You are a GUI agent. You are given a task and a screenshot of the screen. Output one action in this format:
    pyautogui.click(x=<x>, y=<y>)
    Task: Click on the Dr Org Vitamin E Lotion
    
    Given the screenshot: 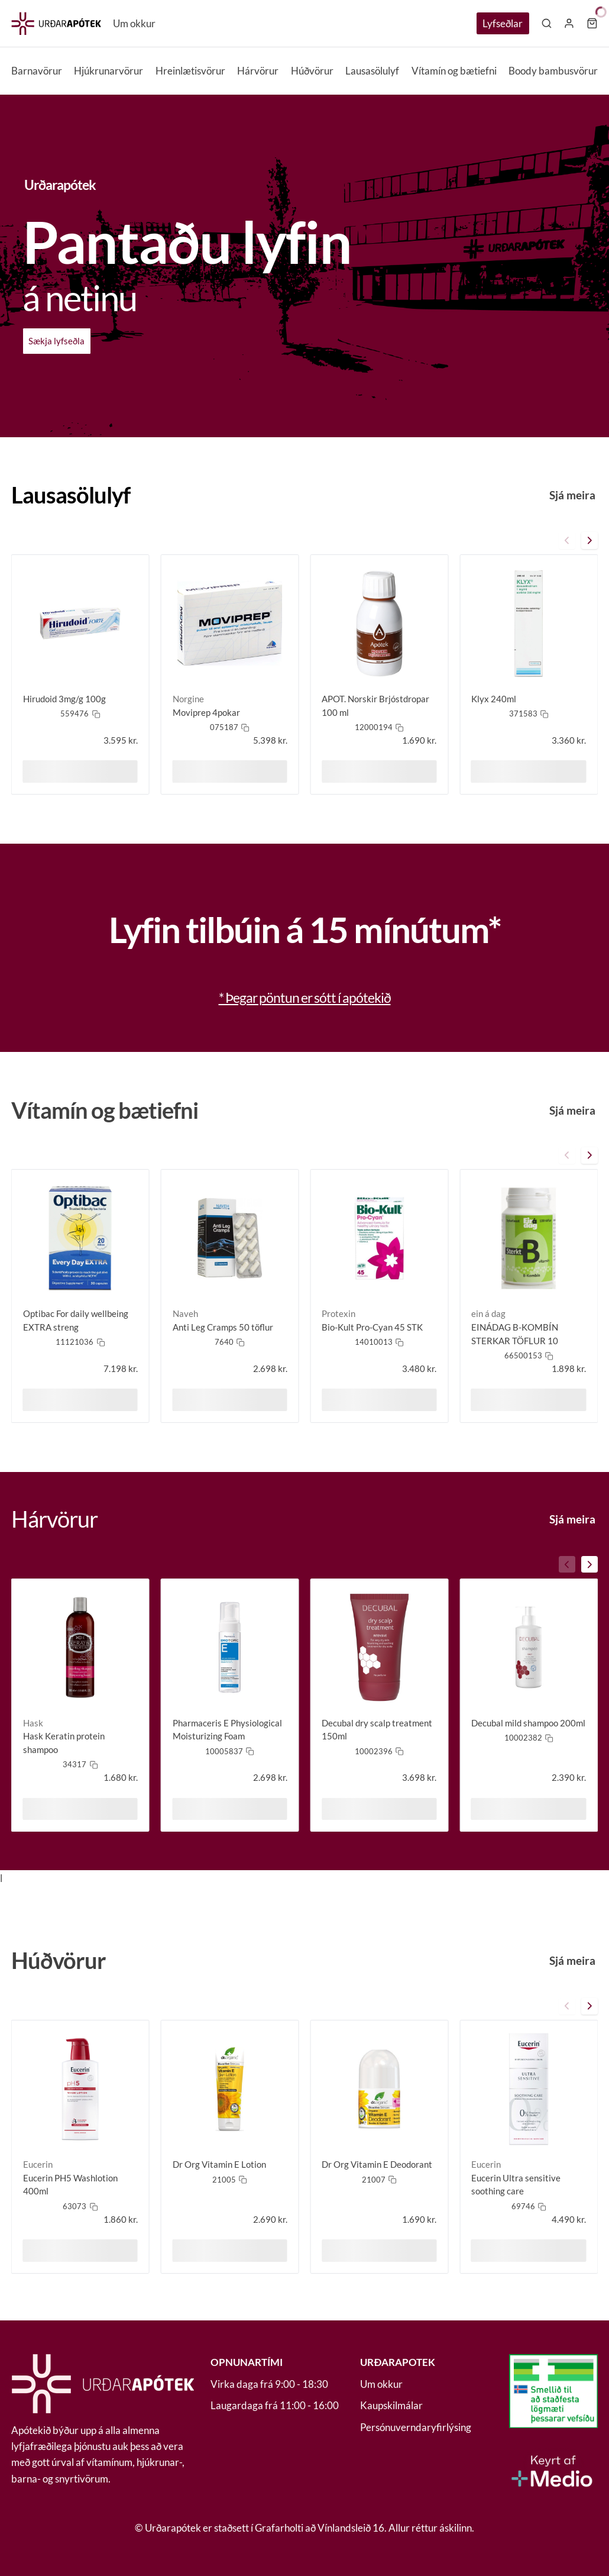 What is the action you would take?
    pyautogui.click(x=219, y=2164)
    